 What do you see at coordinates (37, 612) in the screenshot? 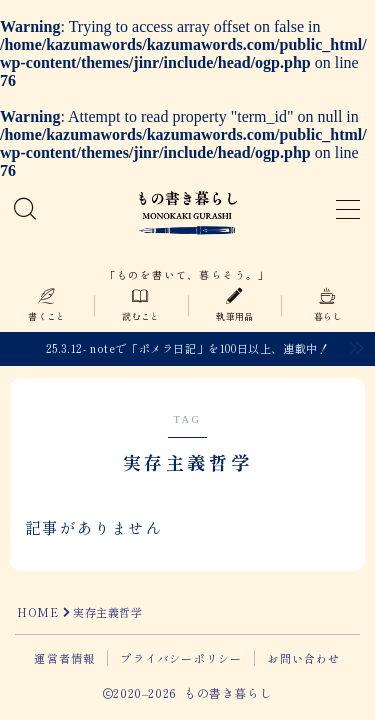
I see `HOME` at bounding box center [37, 612].